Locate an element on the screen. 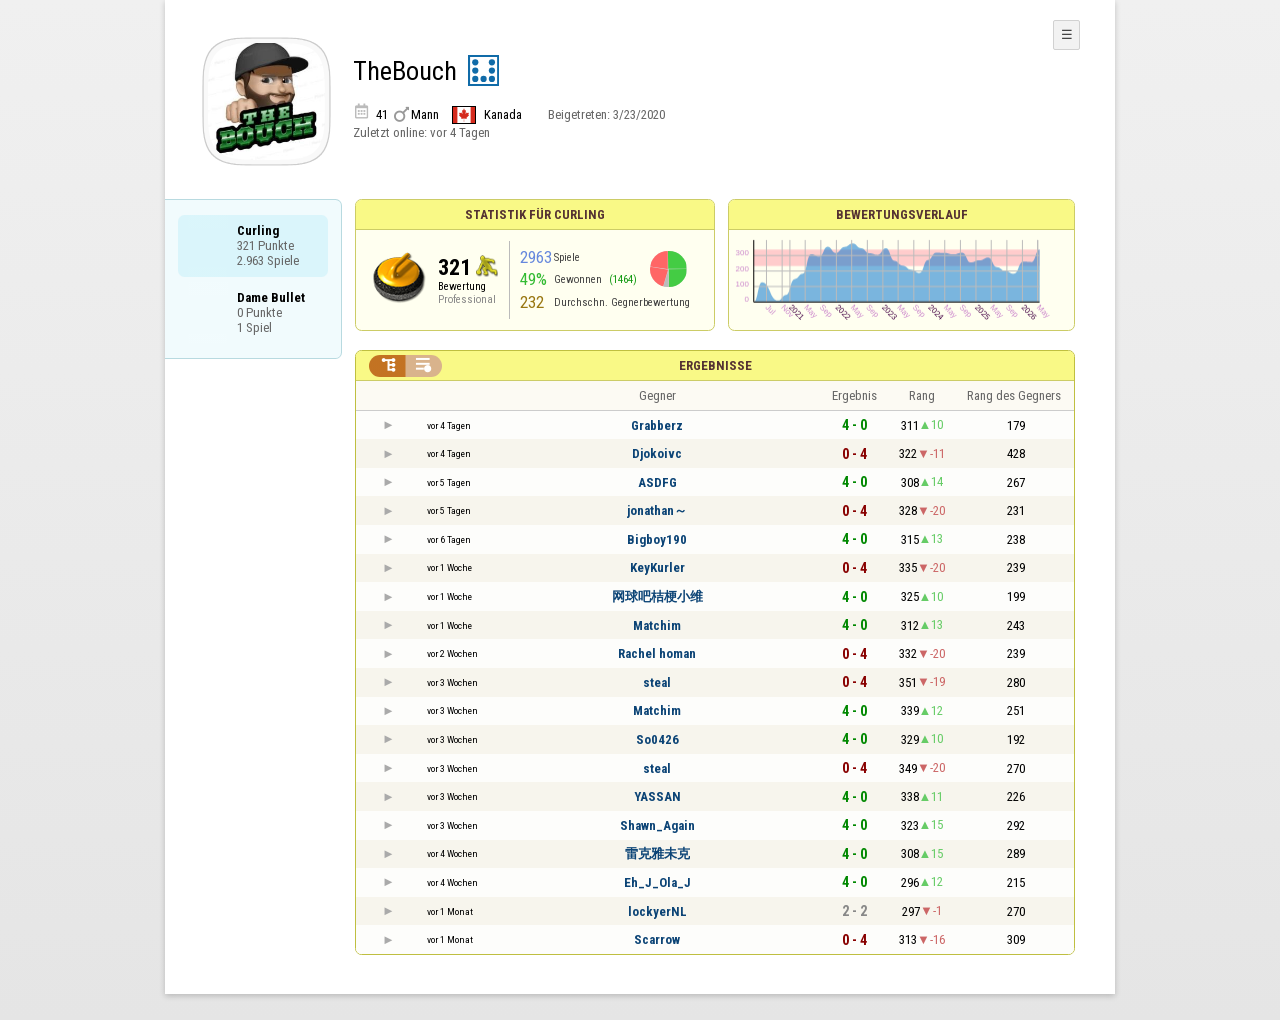 Image resolution: width=1280 pixels, height=1020 pixels. Bigboy190 is located at coordinates (657, 539).